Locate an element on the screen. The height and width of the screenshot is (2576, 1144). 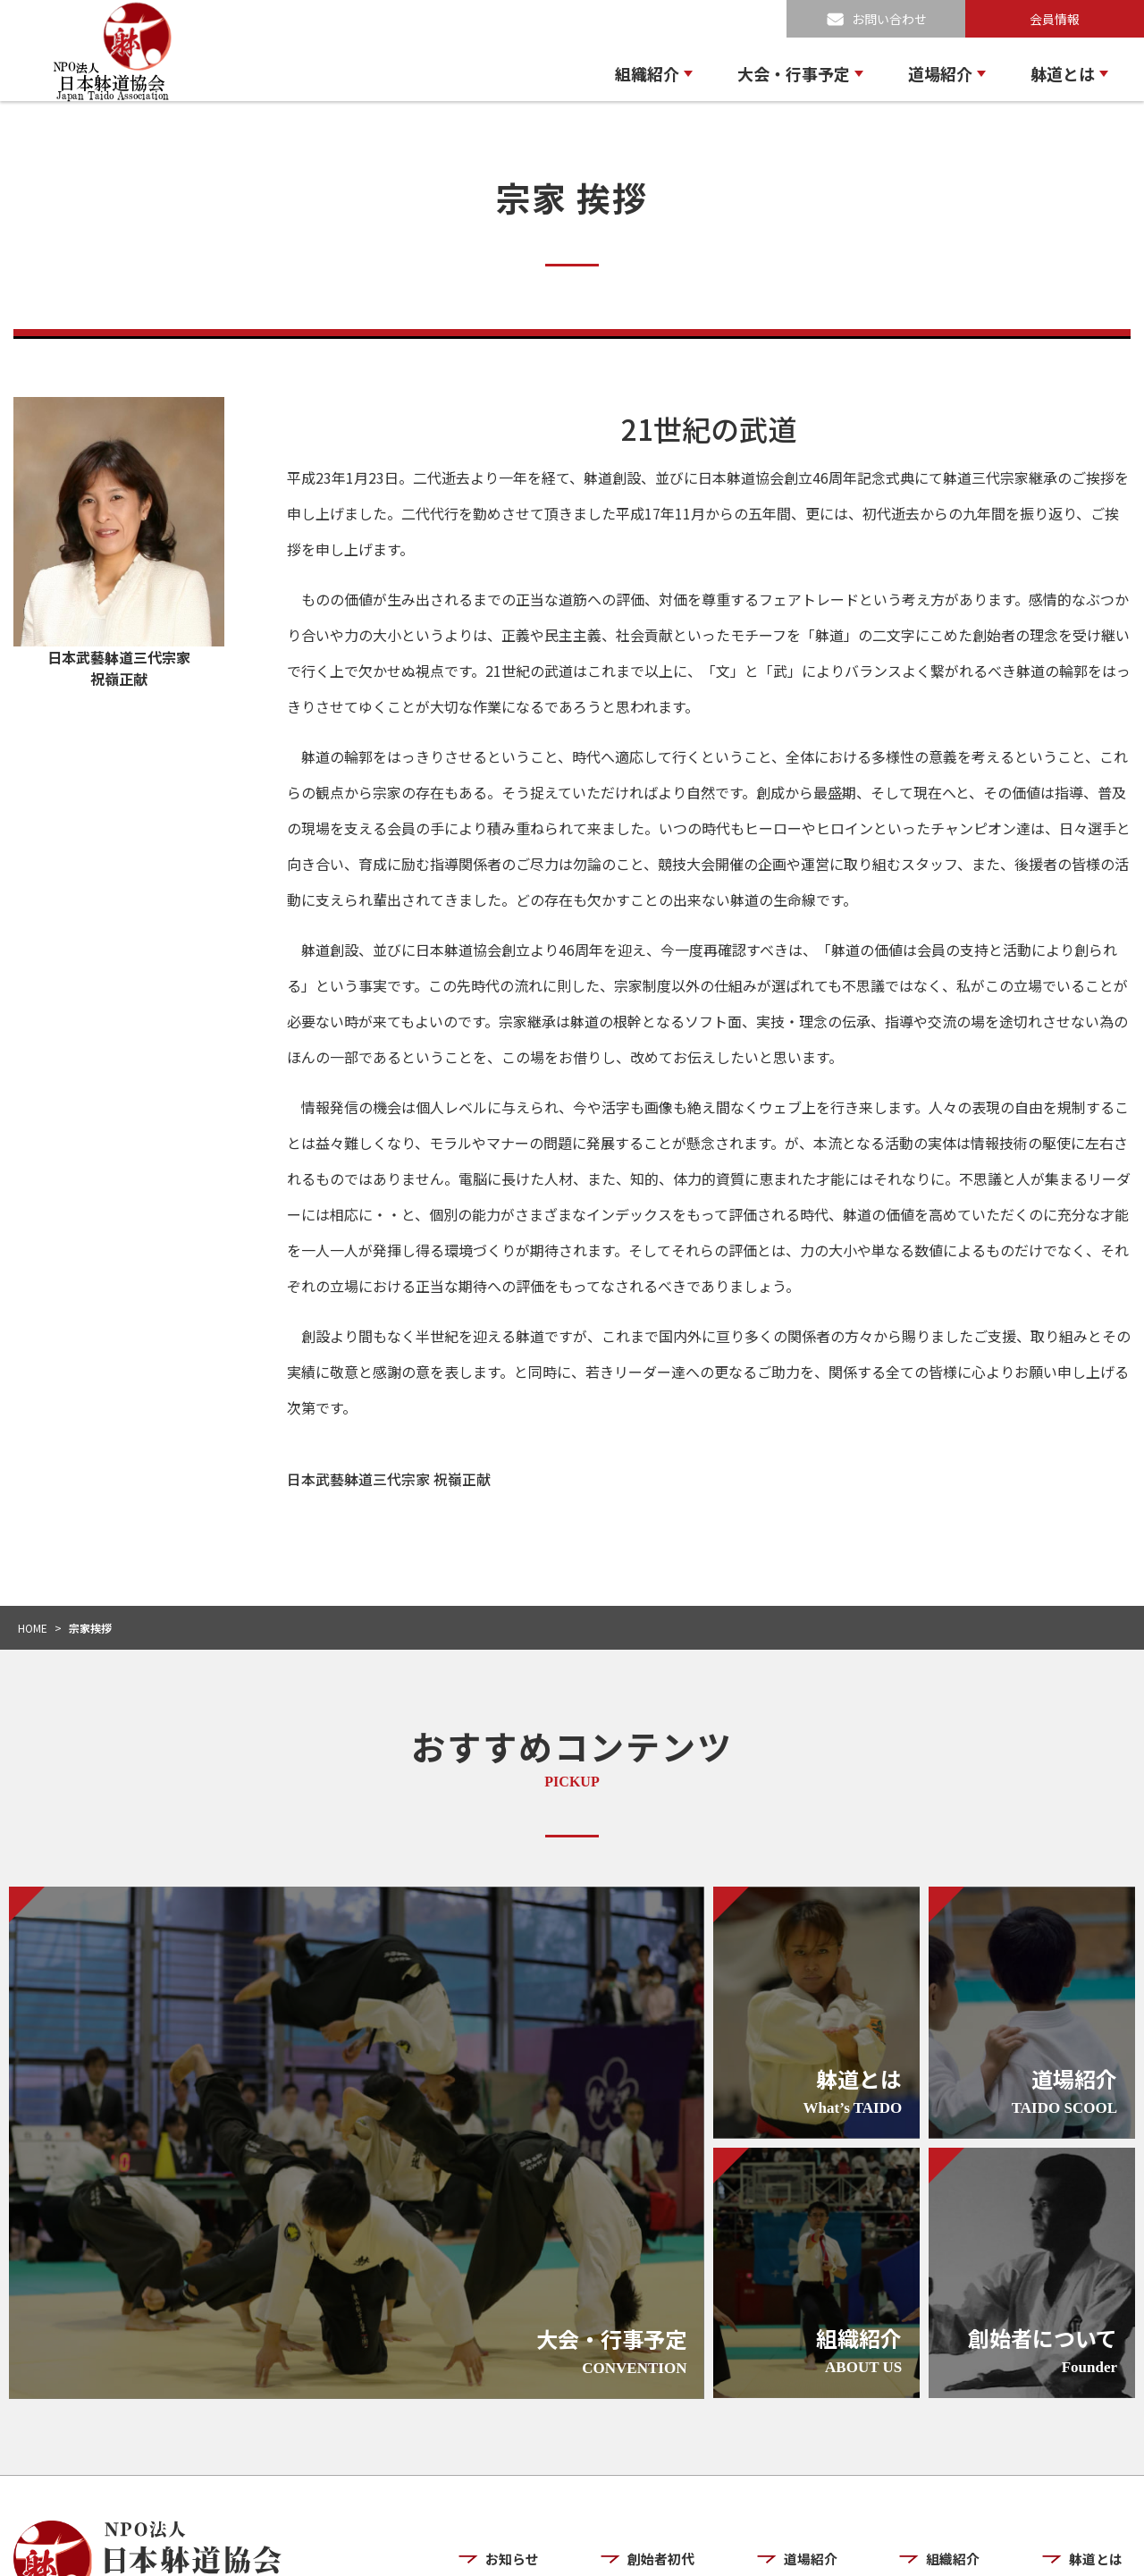
プライバシーポリシー is located at coordinates (966, 2547).